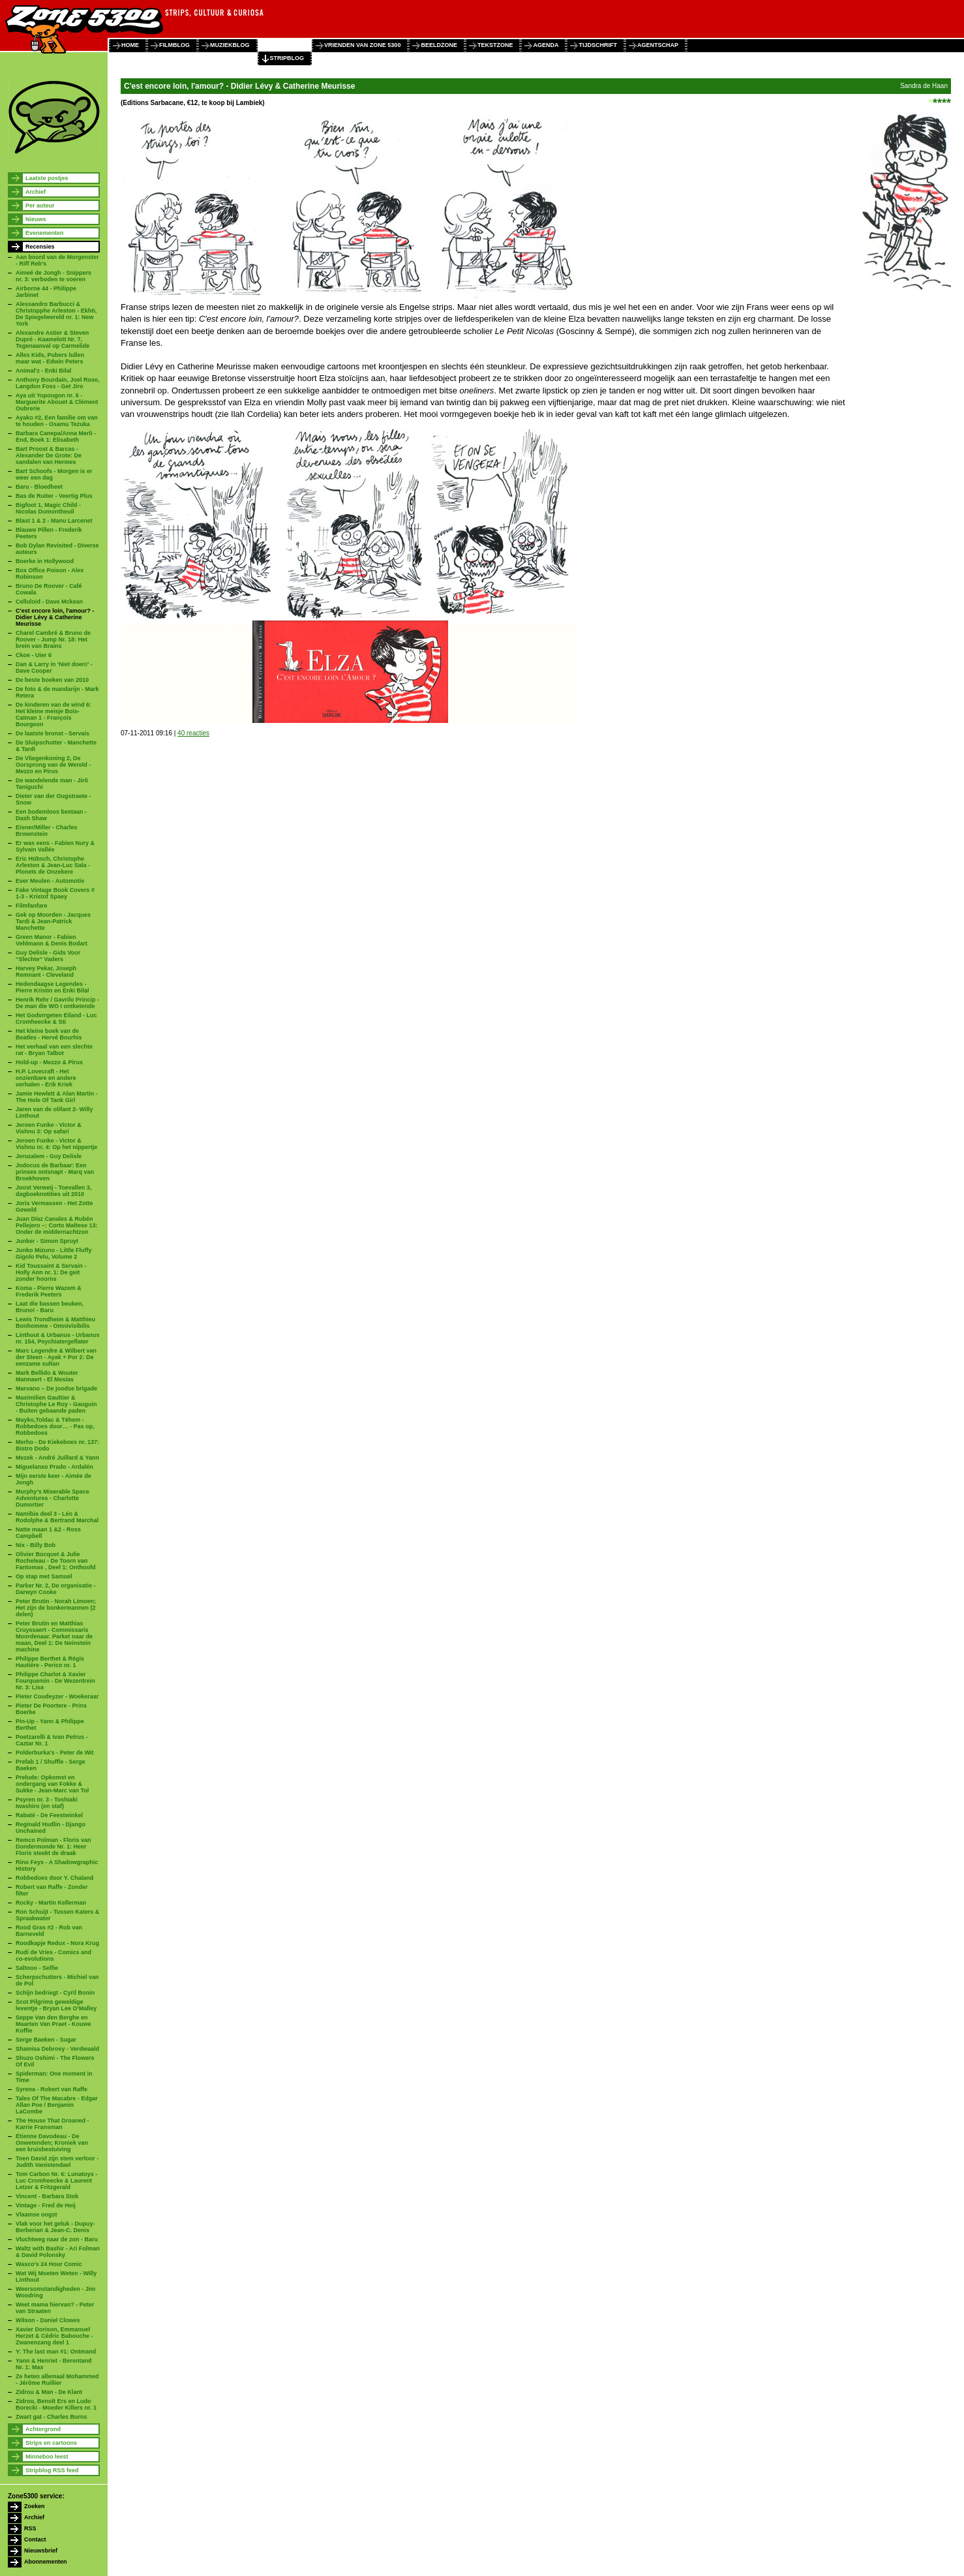 The width and height of the screenshot is (964, 2576). Describe the element at coordinates (58, 2251) in the screenshot. I see `Waltz with Bashir - Ari Folman & David Polonsky` at that location.